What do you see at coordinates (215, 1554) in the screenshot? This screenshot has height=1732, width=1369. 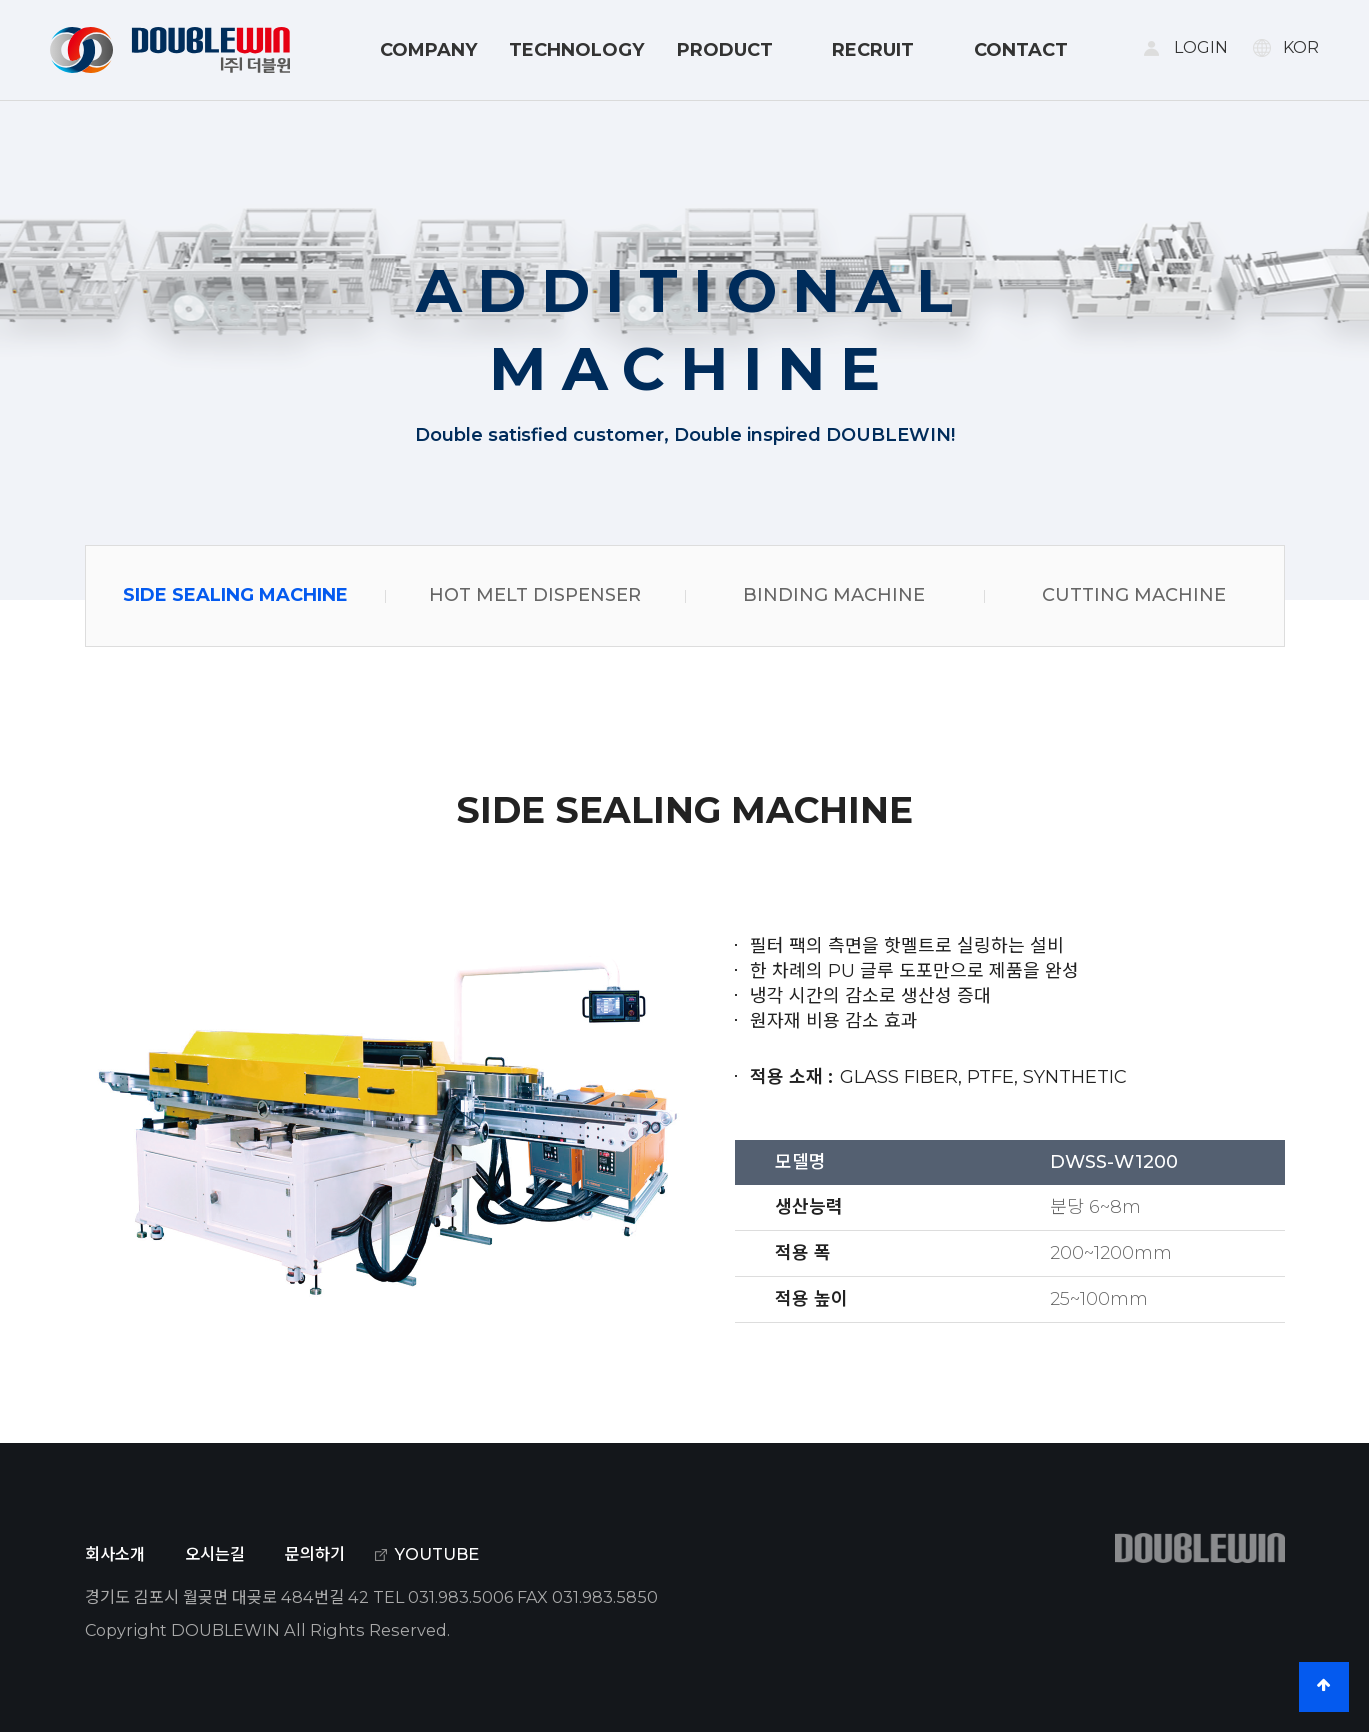 I see `오시는길` at bounding box center [215, 1554].